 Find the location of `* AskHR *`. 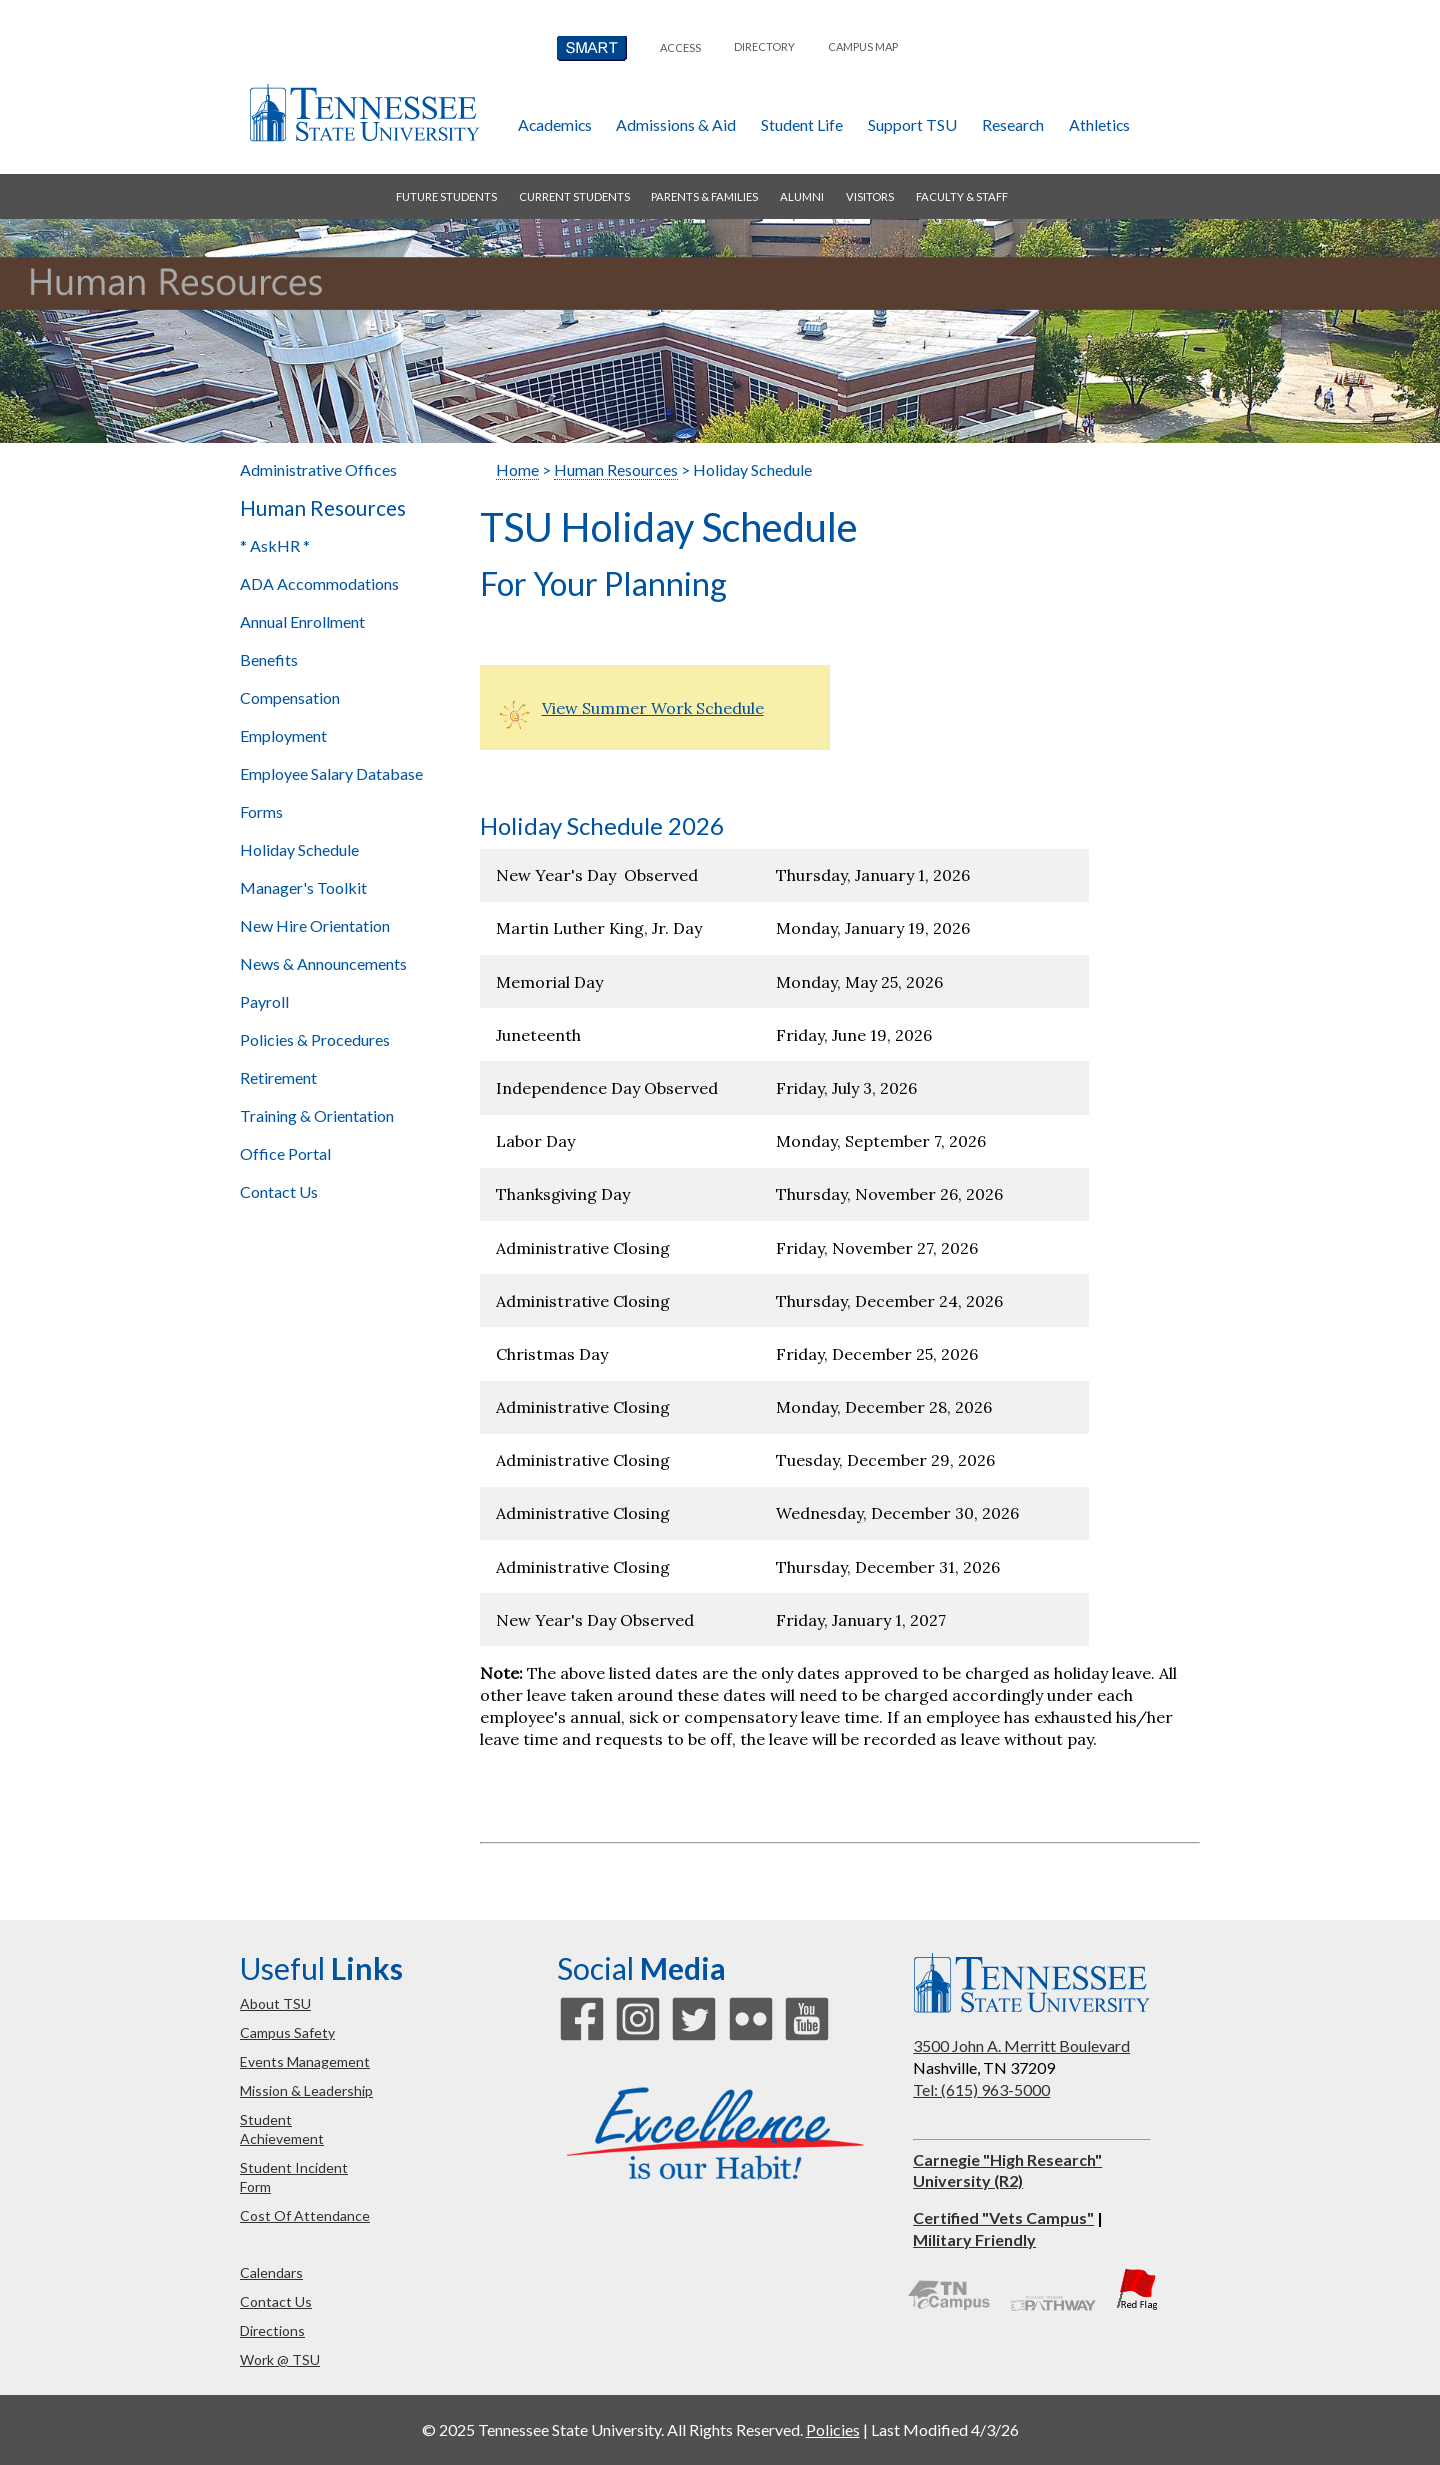

* AskHR * is located at coordinates (275, 545).